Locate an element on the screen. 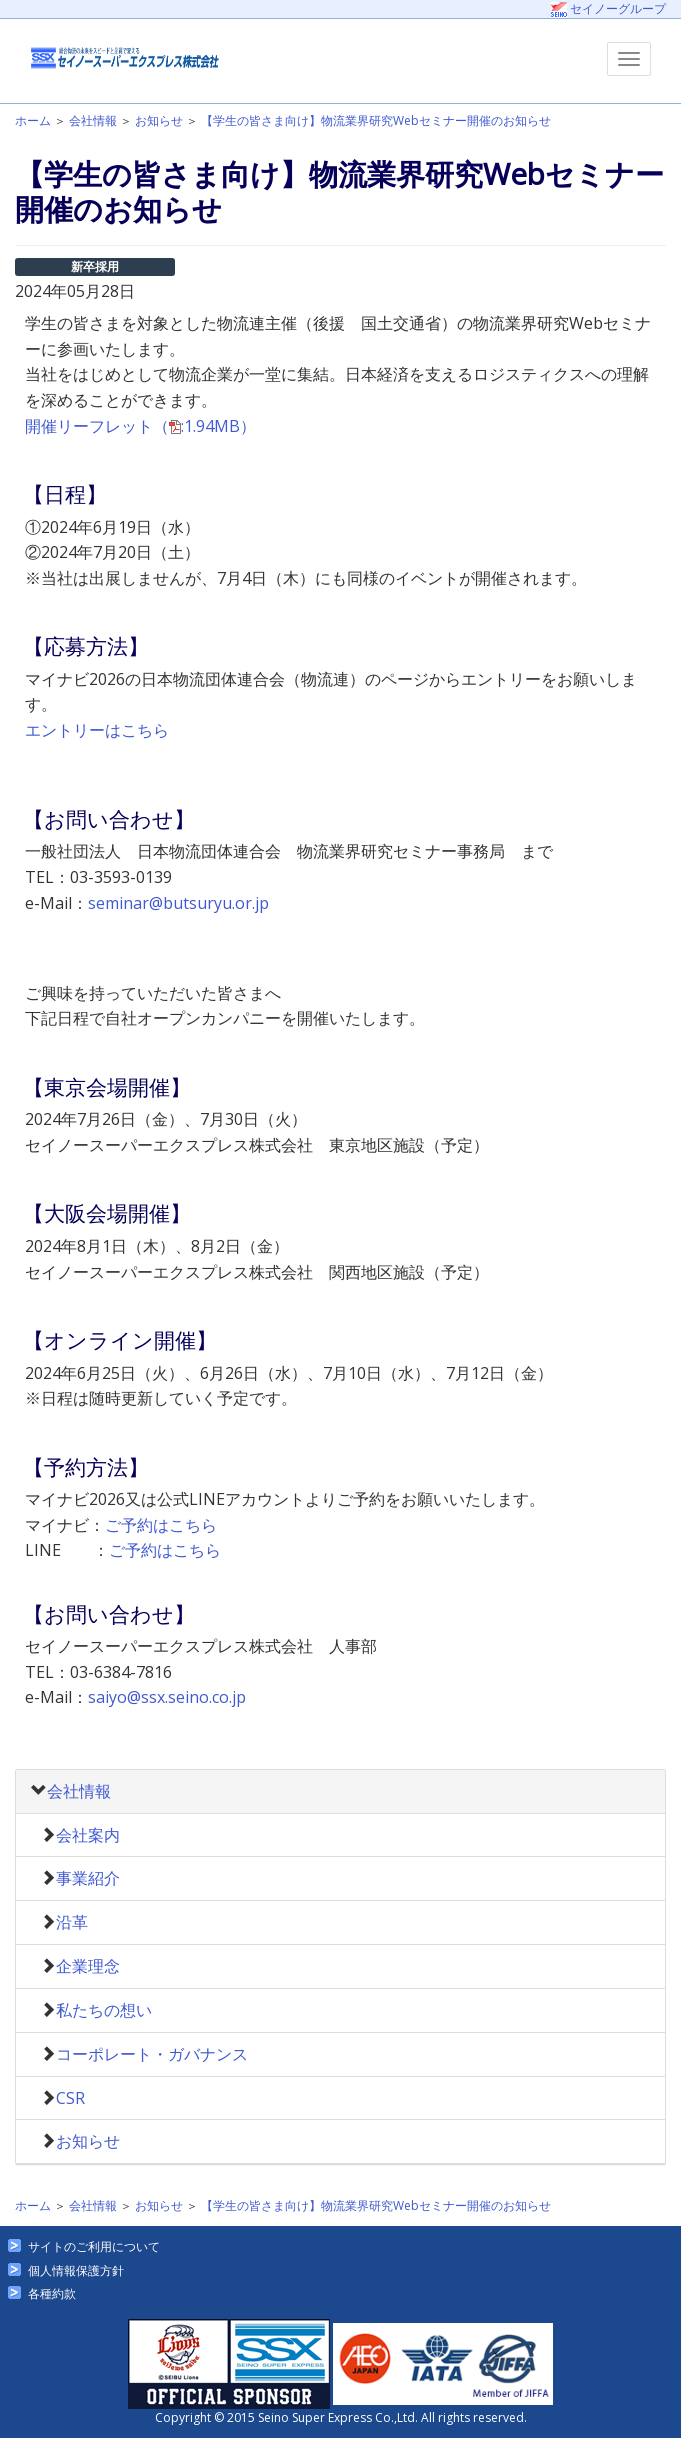 The image size is (681, 2438). お知らせ is located at coordinates (159, 120).